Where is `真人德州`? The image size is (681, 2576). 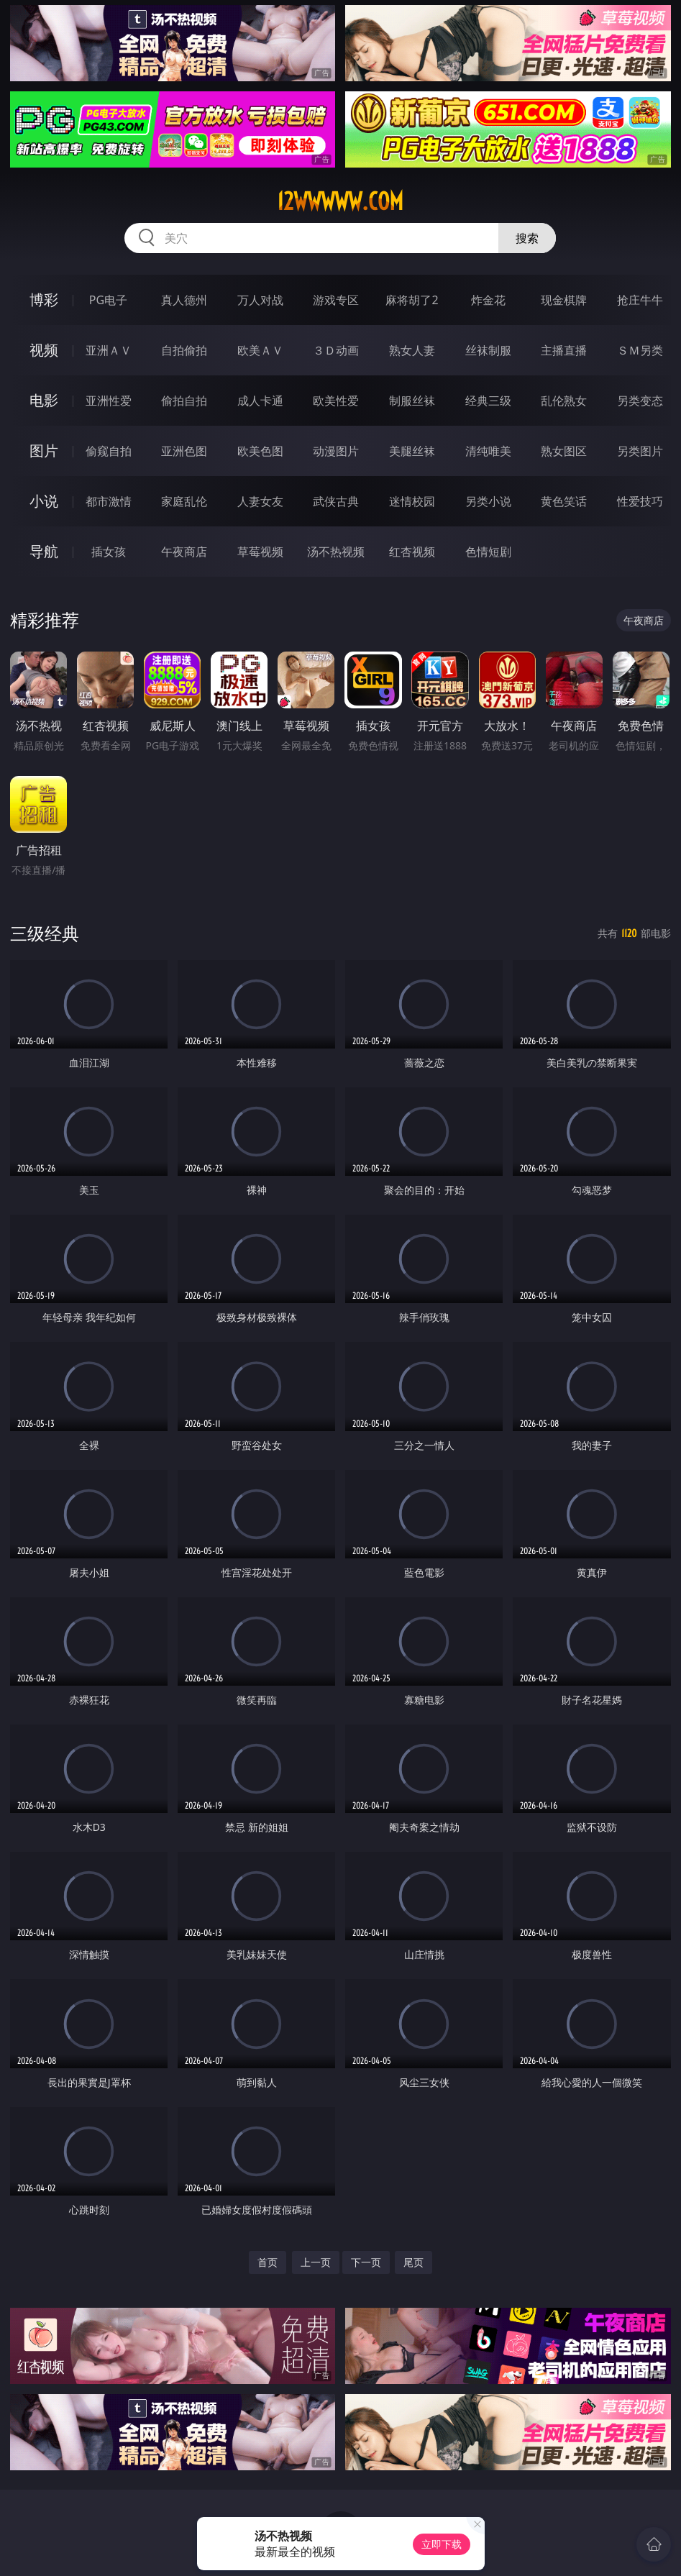
真人德州 is located at coordinates (184, 300).